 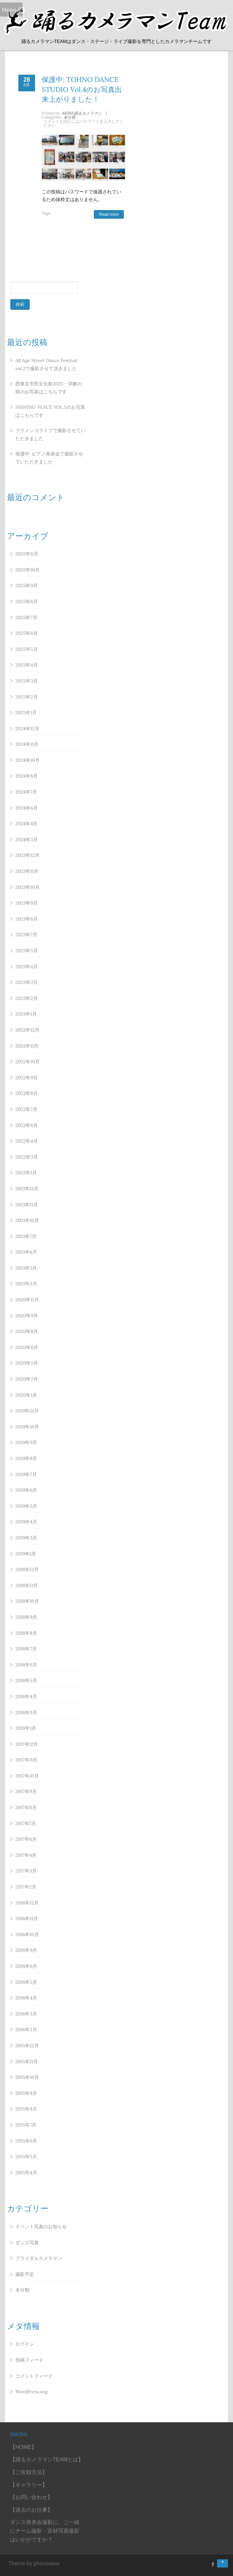 What do you see at coordinates (26, 1490) in the screenshot?
I see `2019年6月` at bounding box center [26, 1490].